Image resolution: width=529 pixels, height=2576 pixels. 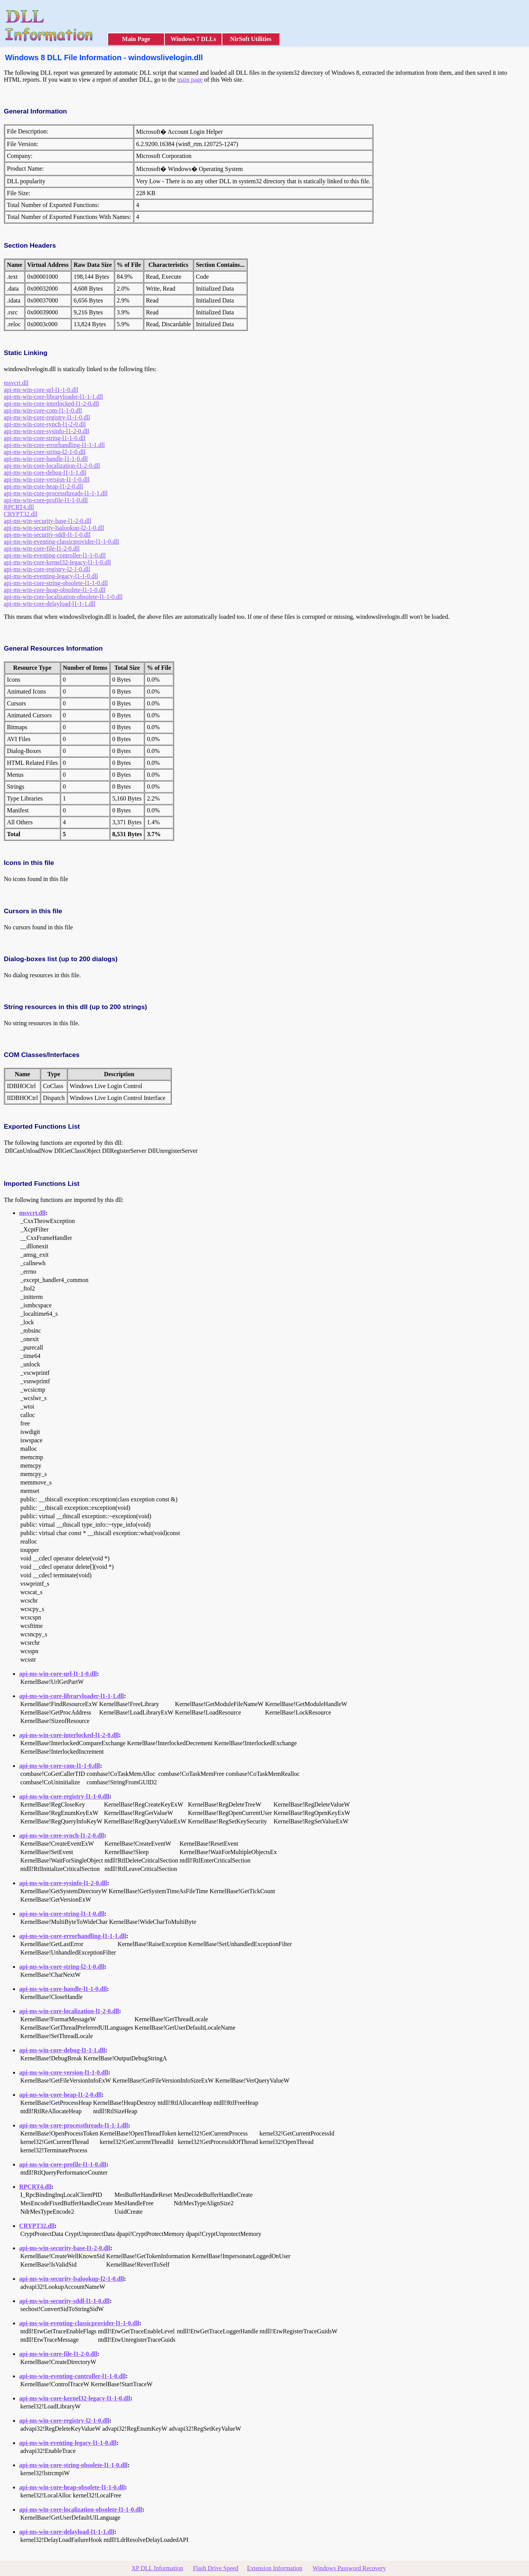 I want to click on api-ms-win-core-com-l1-1-0.dll, so click(x=43, y=410).